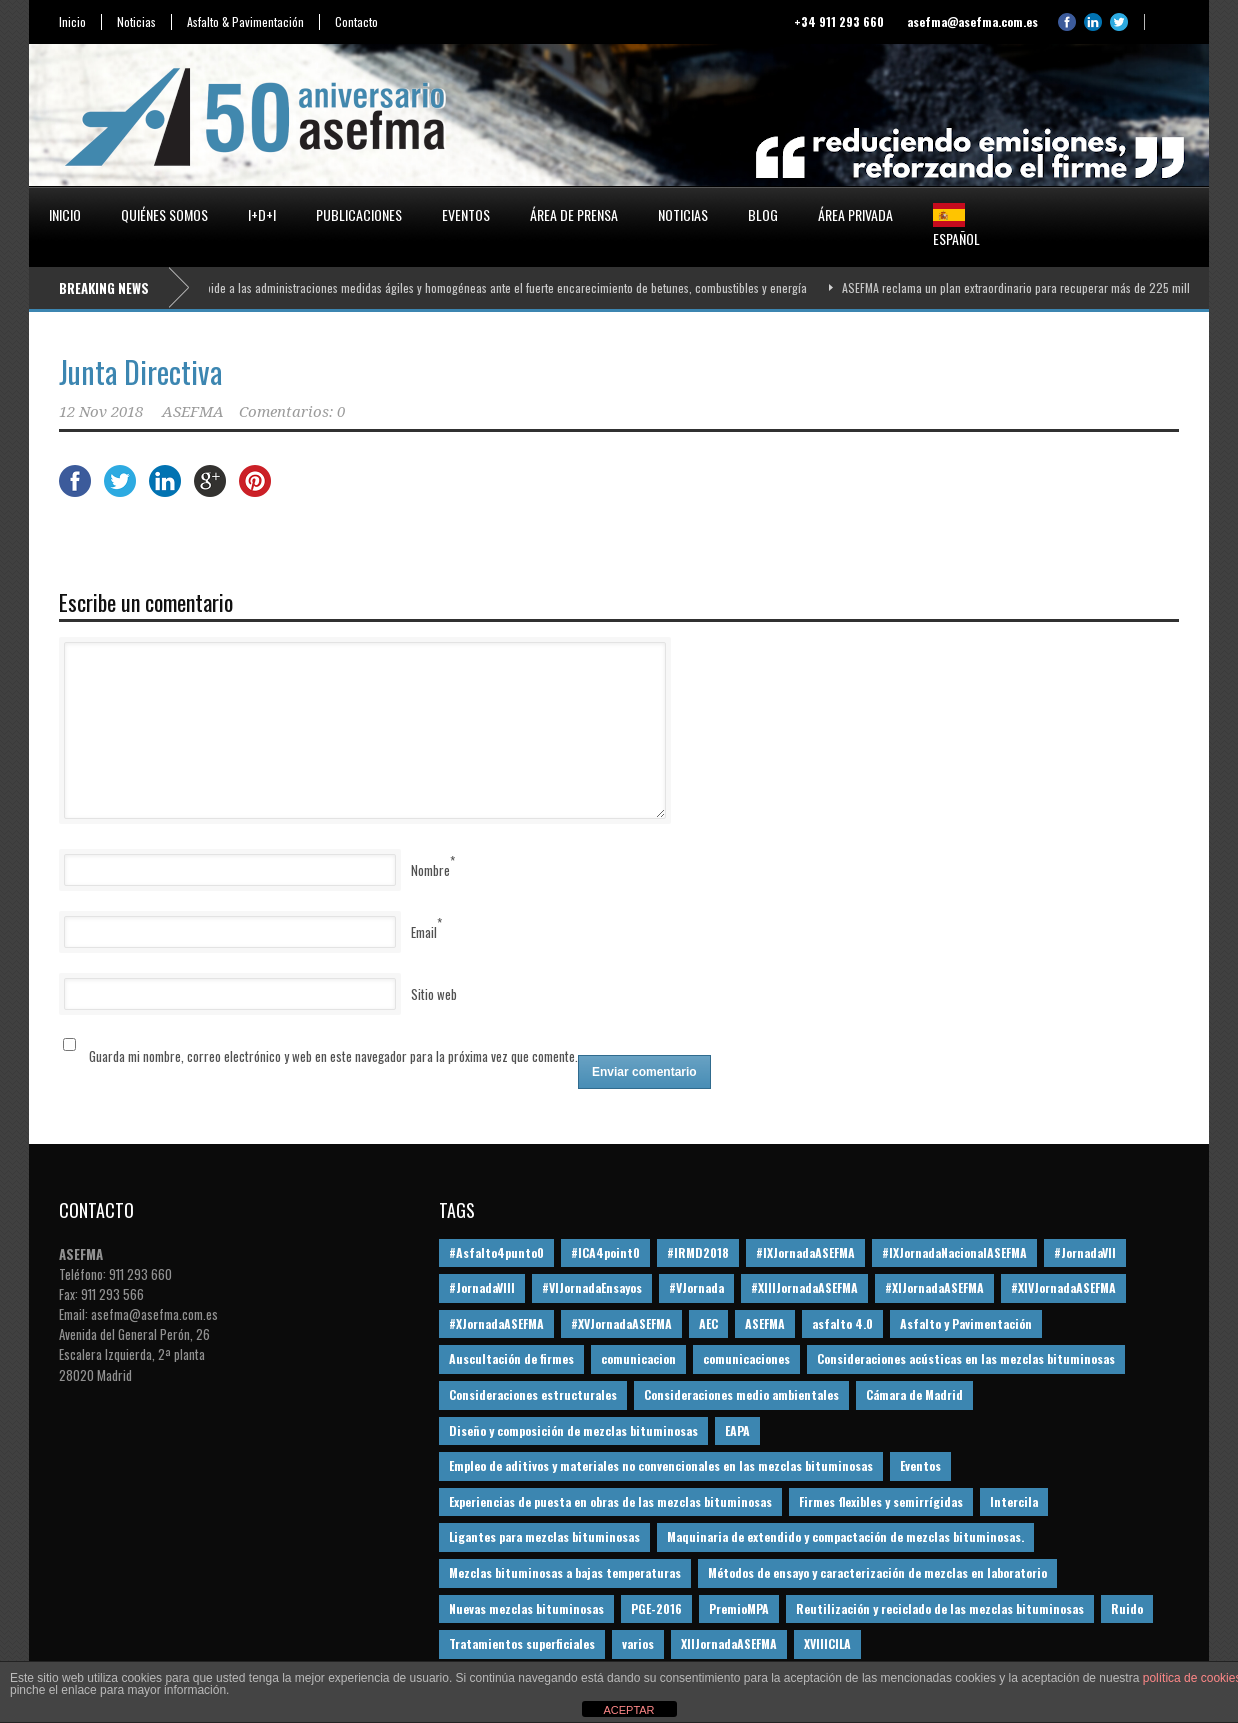 This screenshot has width=1238, height=1723. Describe the element at coordinates (434, 994) in the screenshot. I see `Sitio web` at that location.